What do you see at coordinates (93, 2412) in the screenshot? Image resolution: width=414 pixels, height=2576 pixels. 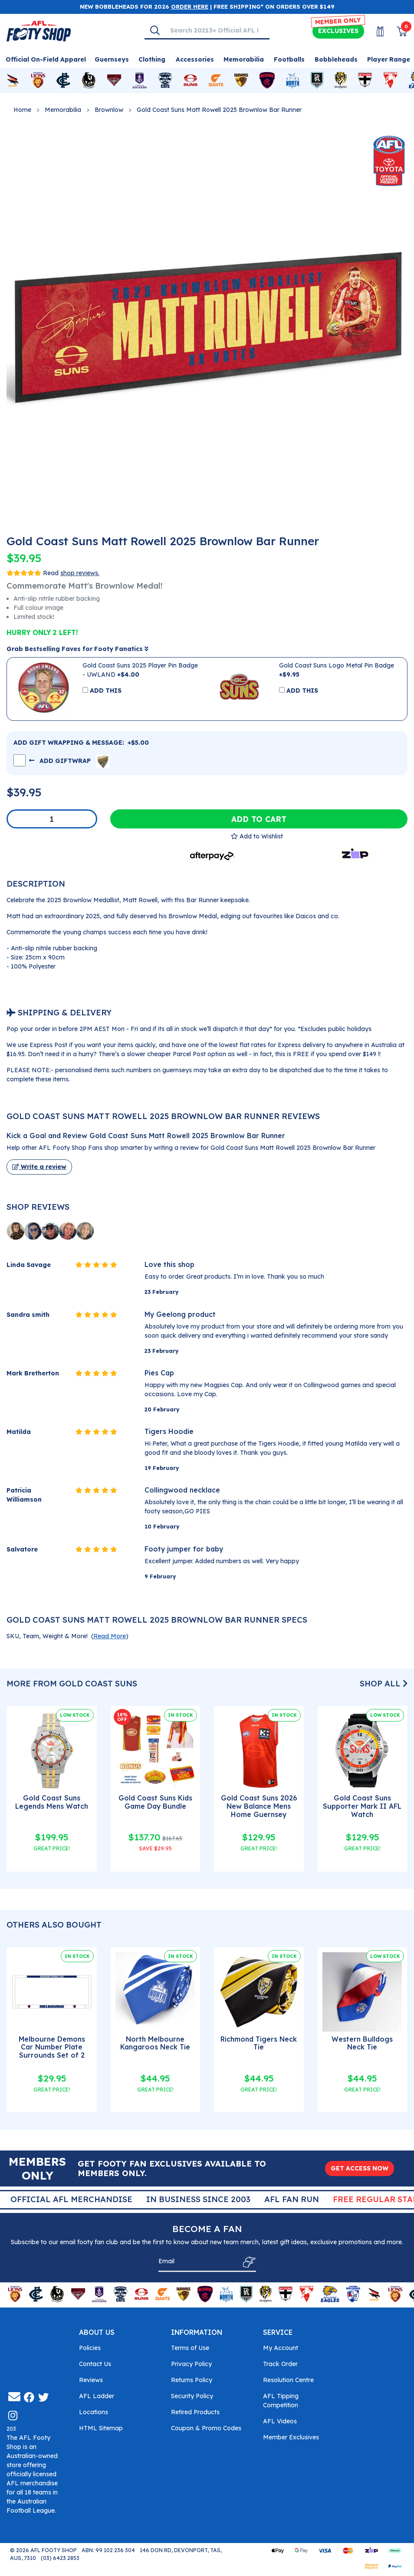 I see `Locations` at bounding box center [93, 2412].